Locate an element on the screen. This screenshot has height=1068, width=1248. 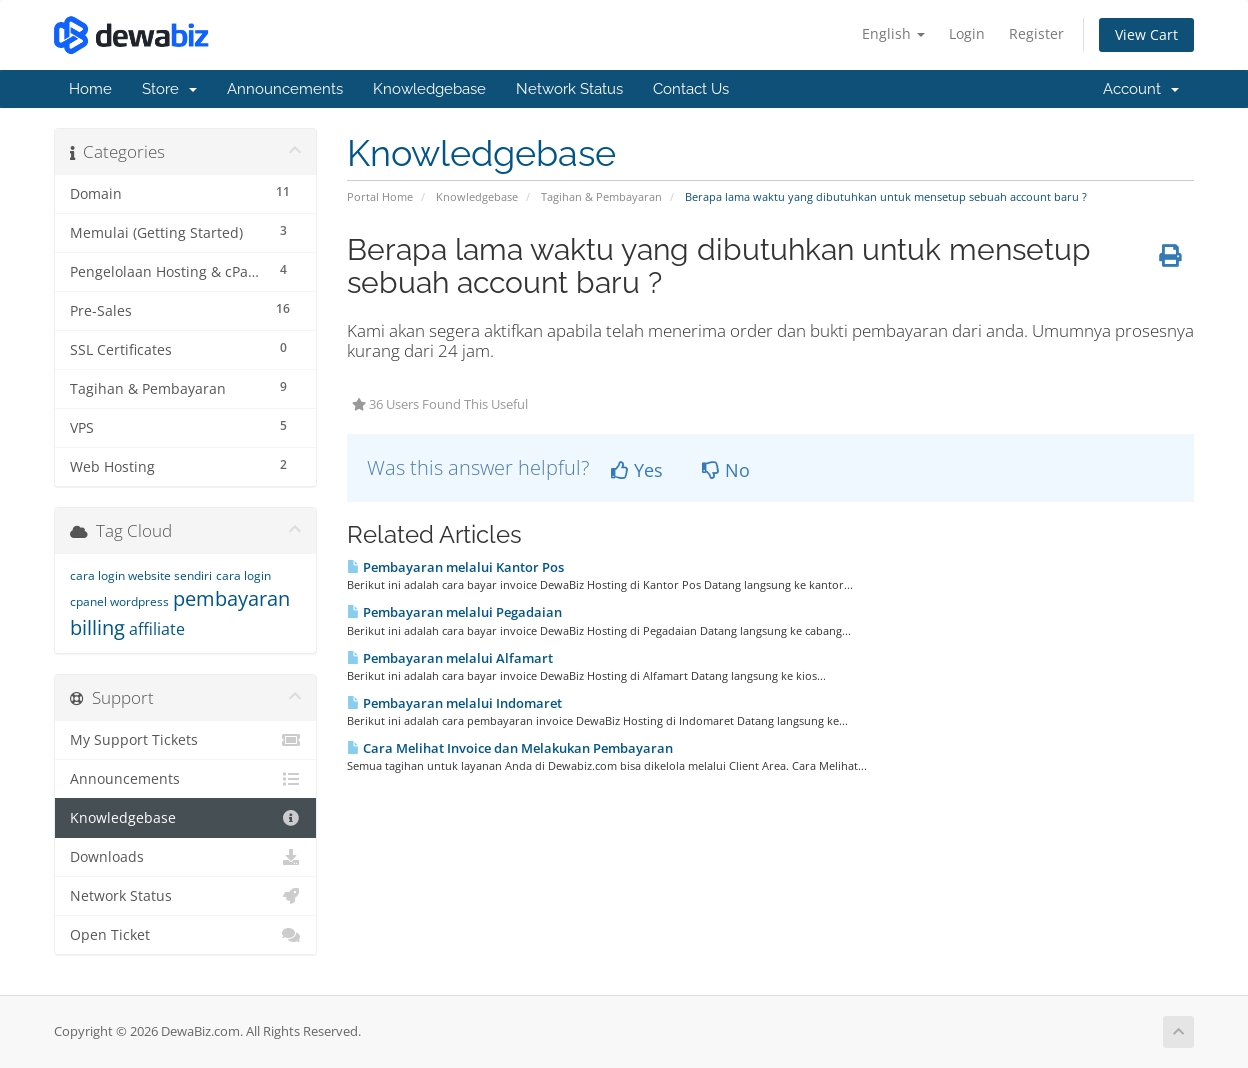
Announcements is located at coordinates (285, 89).